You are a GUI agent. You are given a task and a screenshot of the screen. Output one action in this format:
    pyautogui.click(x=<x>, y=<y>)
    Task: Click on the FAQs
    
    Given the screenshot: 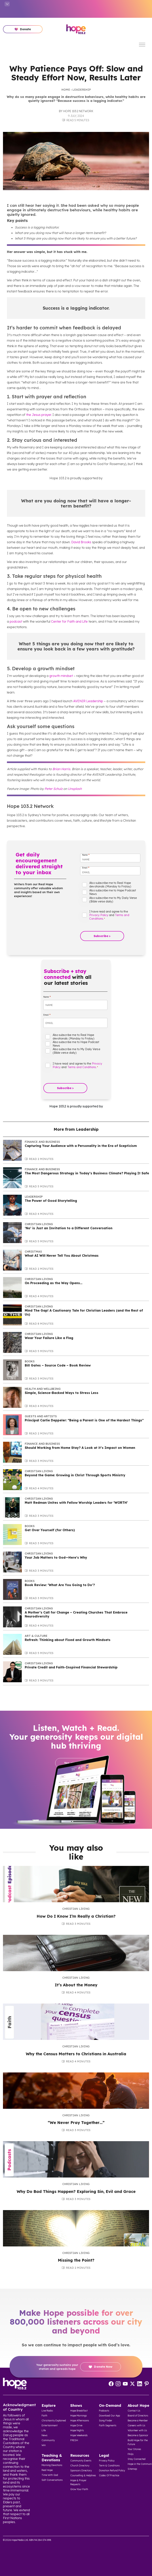 What is the action you would take?
    pyautogui.click(x=131, y=2454)
    